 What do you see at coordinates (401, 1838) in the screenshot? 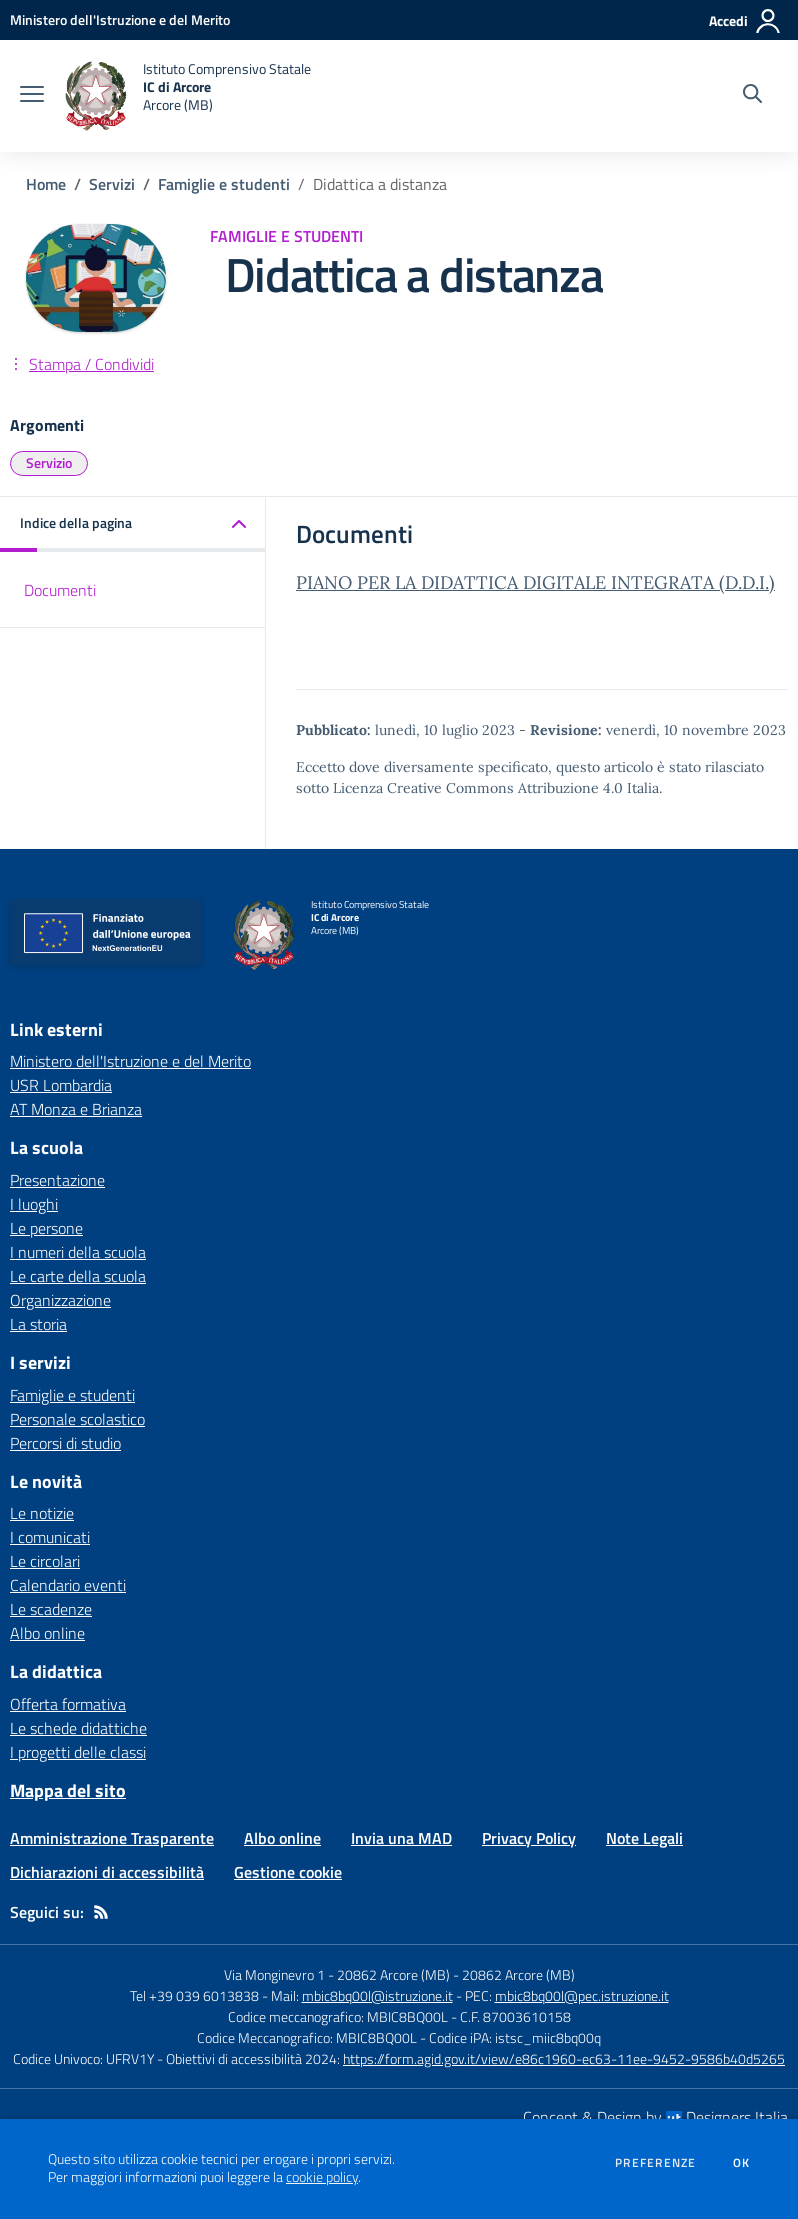
I see `Invia una MAD` at bounding box center [401, 1838].